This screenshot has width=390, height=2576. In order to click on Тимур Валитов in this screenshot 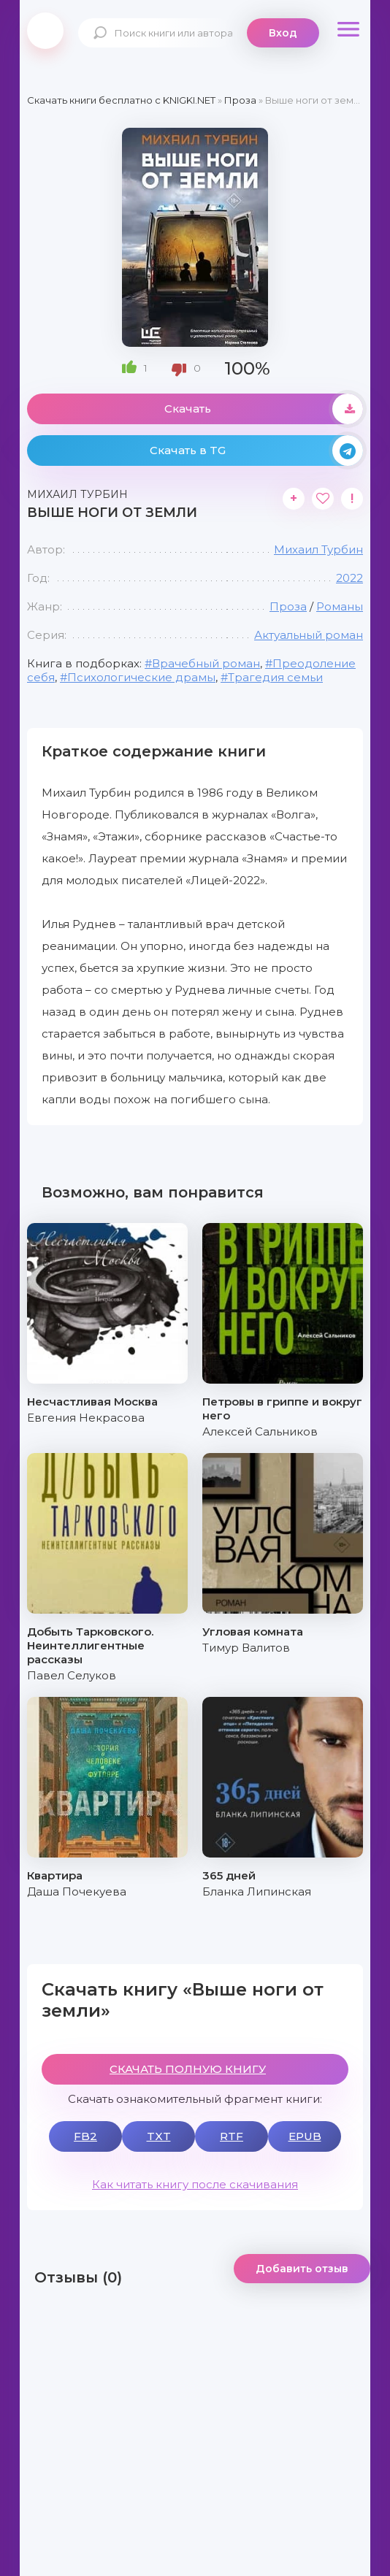, I will do `click(246, 1648)`.